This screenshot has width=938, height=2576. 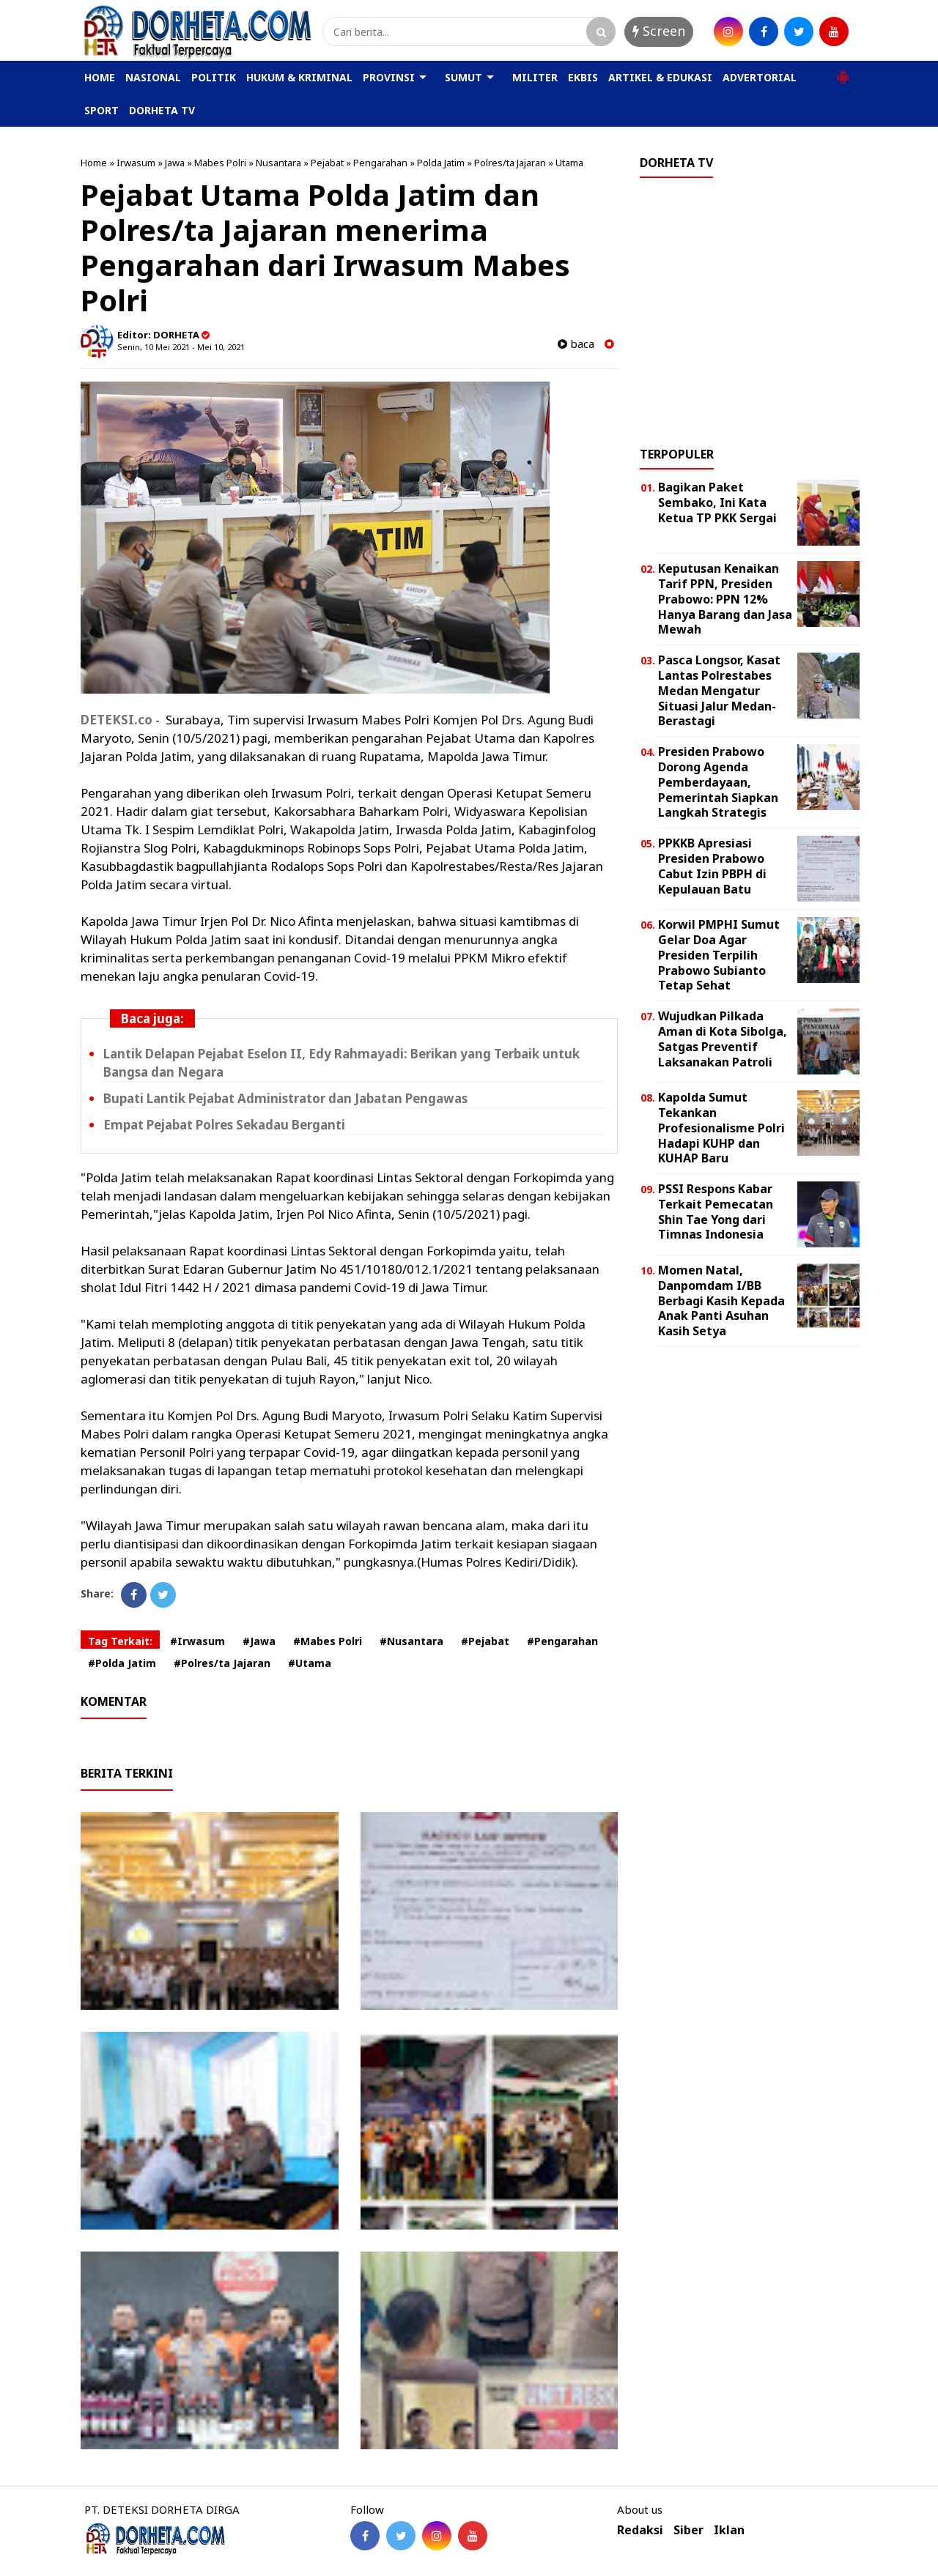 I want to click on EKBIS, so click(x=583, y=77).